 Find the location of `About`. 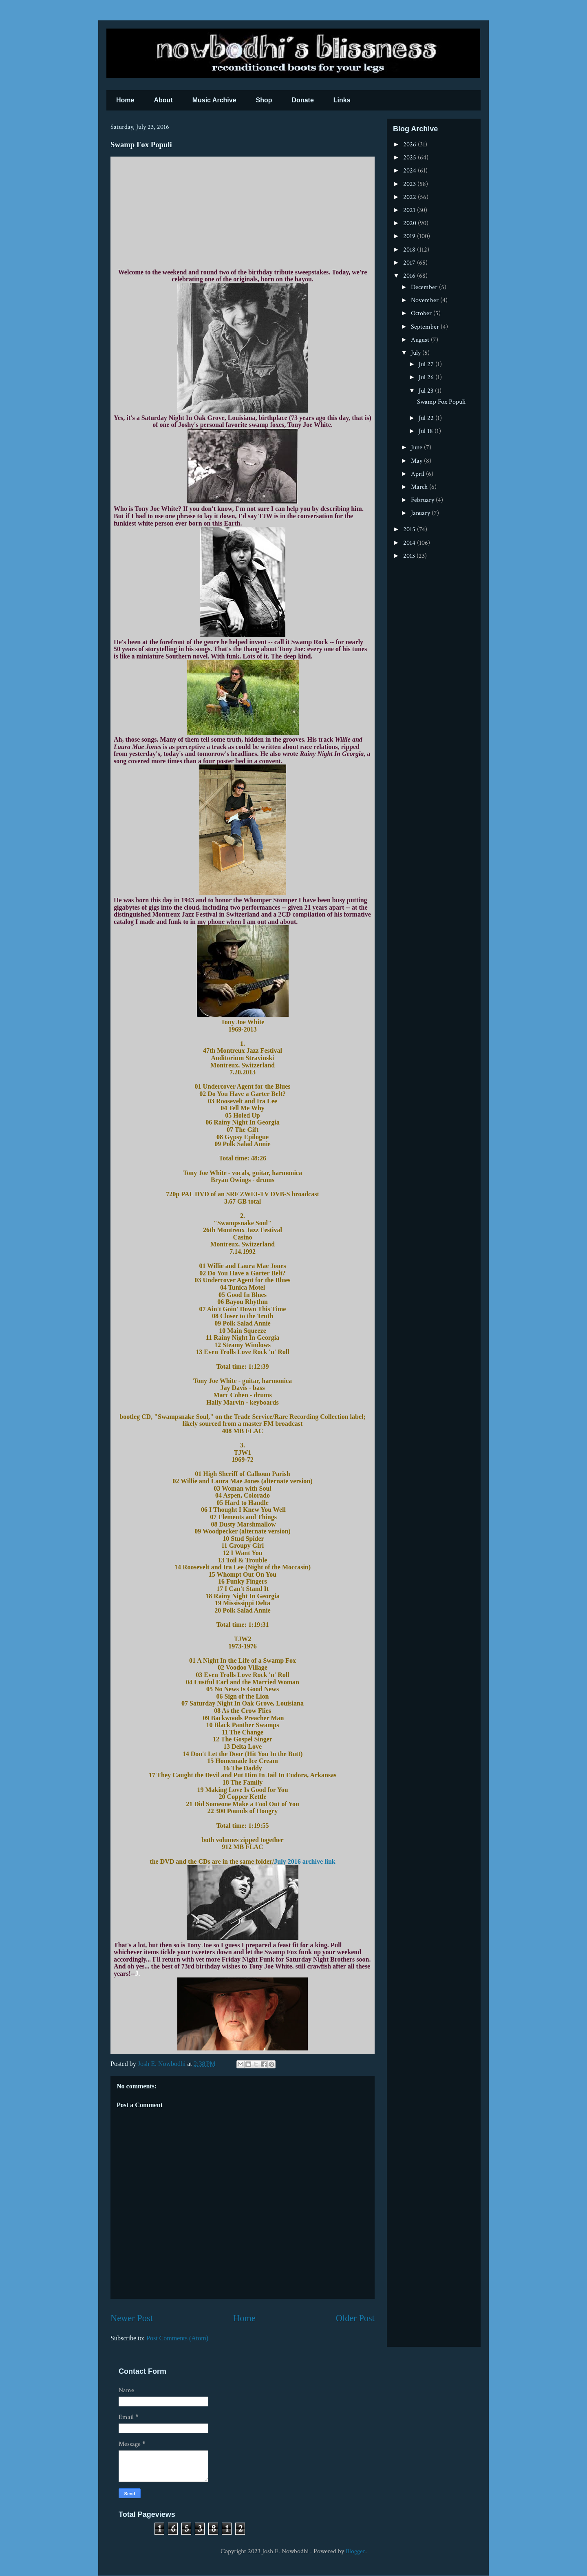

About is located at coordinates (163, 100).